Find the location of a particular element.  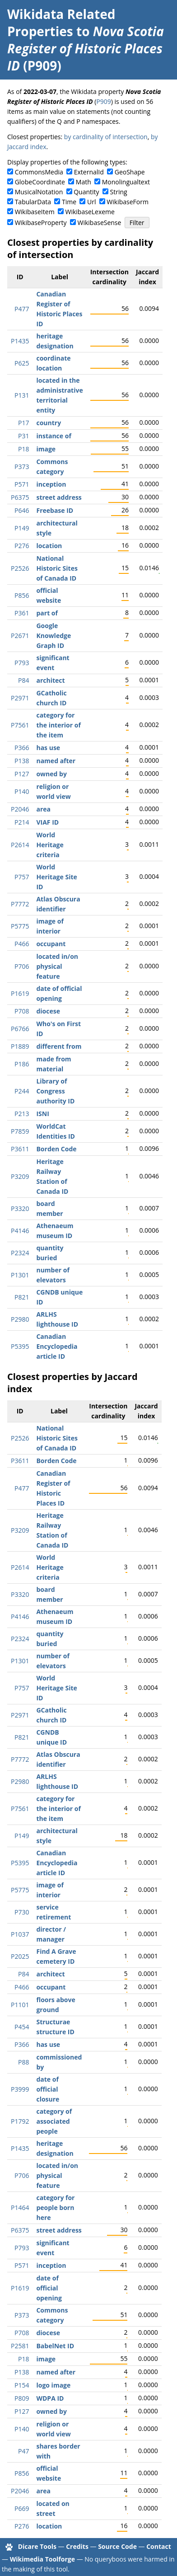

P213 is located at coordinates (21, 1113).